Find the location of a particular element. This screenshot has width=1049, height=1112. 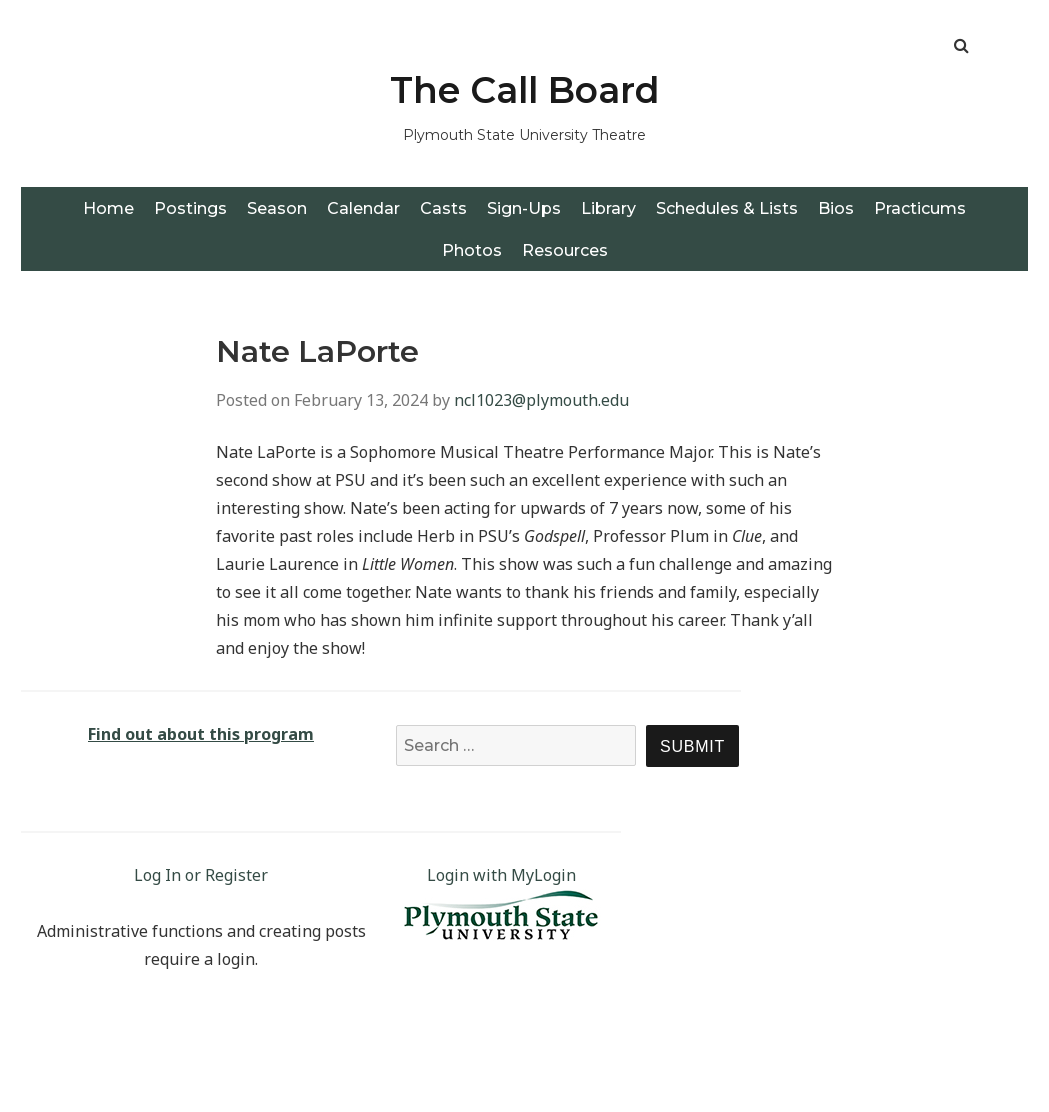

Postings is located at coordinates (190, 208).